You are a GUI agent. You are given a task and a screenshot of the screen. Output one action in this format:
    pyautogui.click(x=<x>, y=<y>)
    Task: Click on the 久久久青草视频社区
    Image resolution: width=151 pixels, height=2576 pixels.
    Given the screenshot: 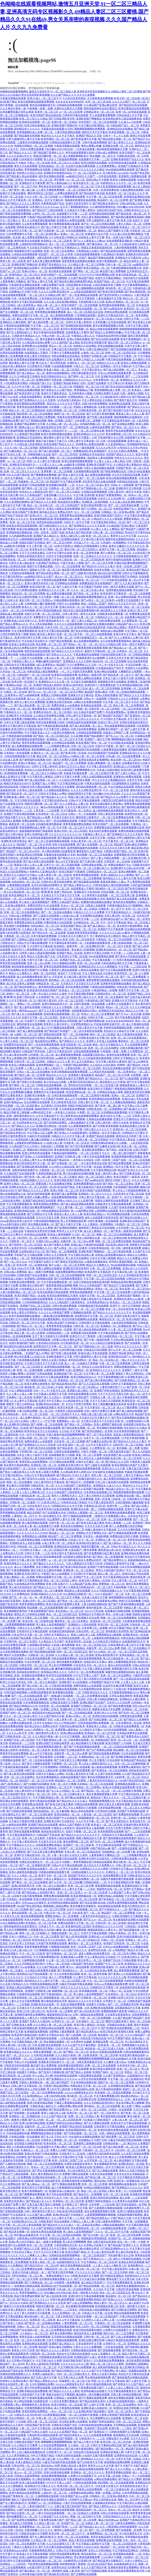 What is the action you would take?
    pyautogui.click(x=18, y=2455)
    